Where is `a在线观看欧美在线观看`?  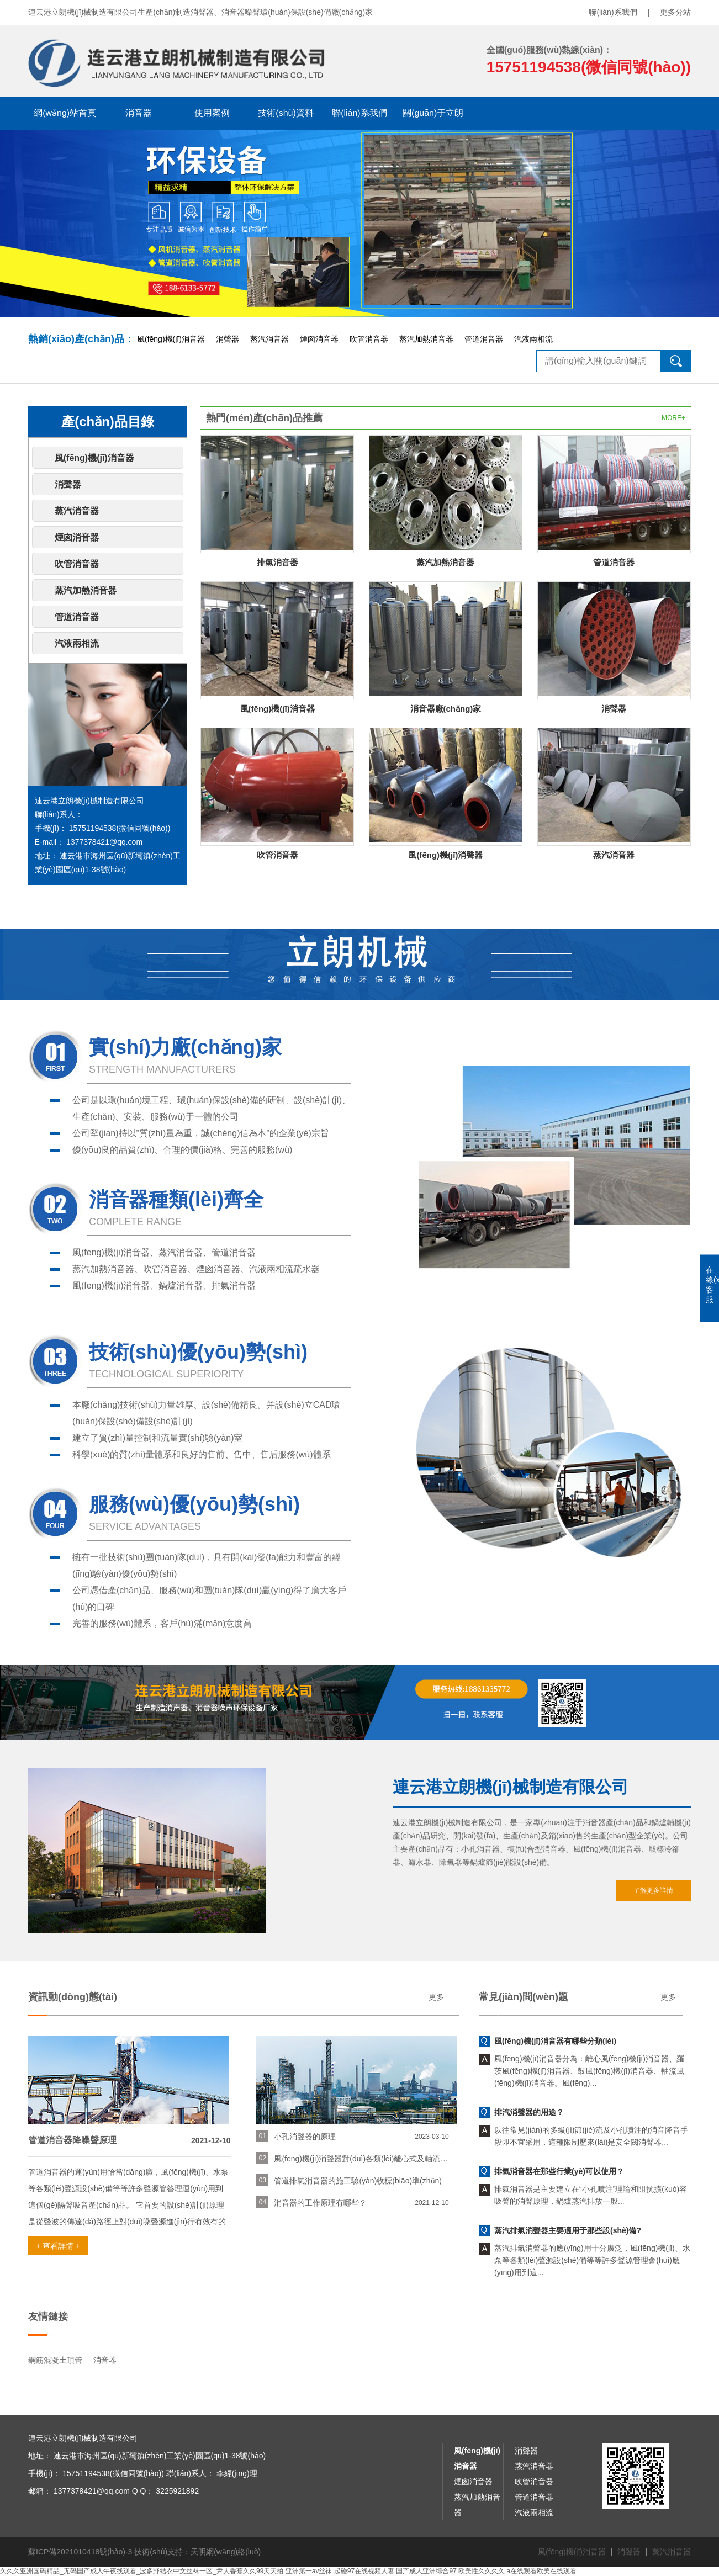 a在线观看欧美在线观看 is located at coordinates (542, 2571).